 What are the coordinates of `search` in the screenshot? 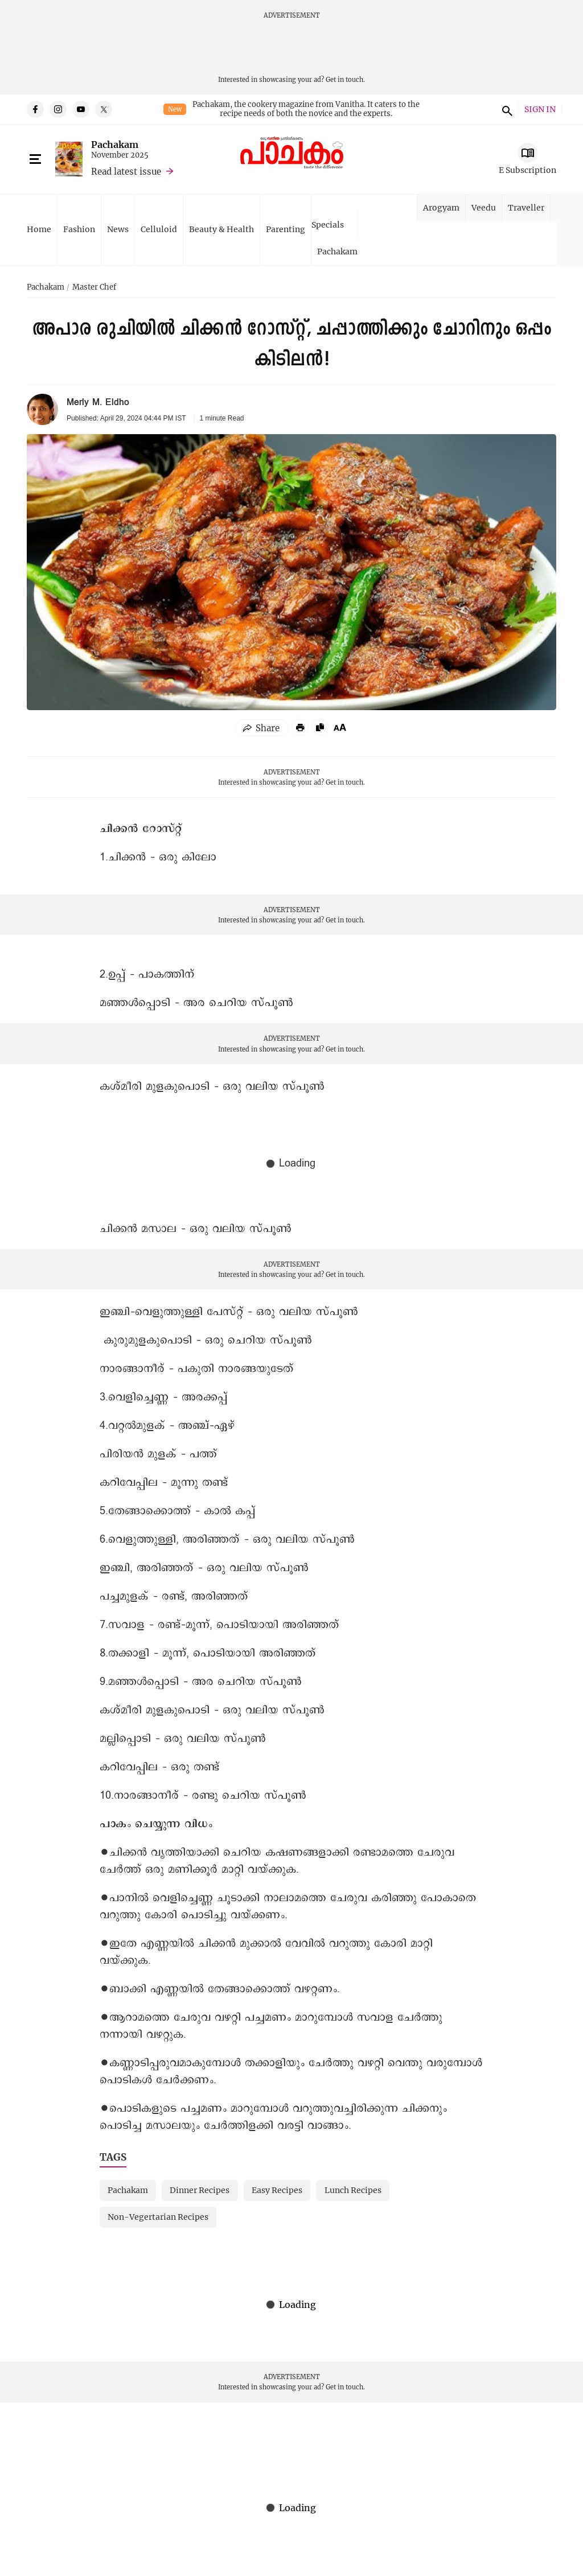 It's located at (505, 109).